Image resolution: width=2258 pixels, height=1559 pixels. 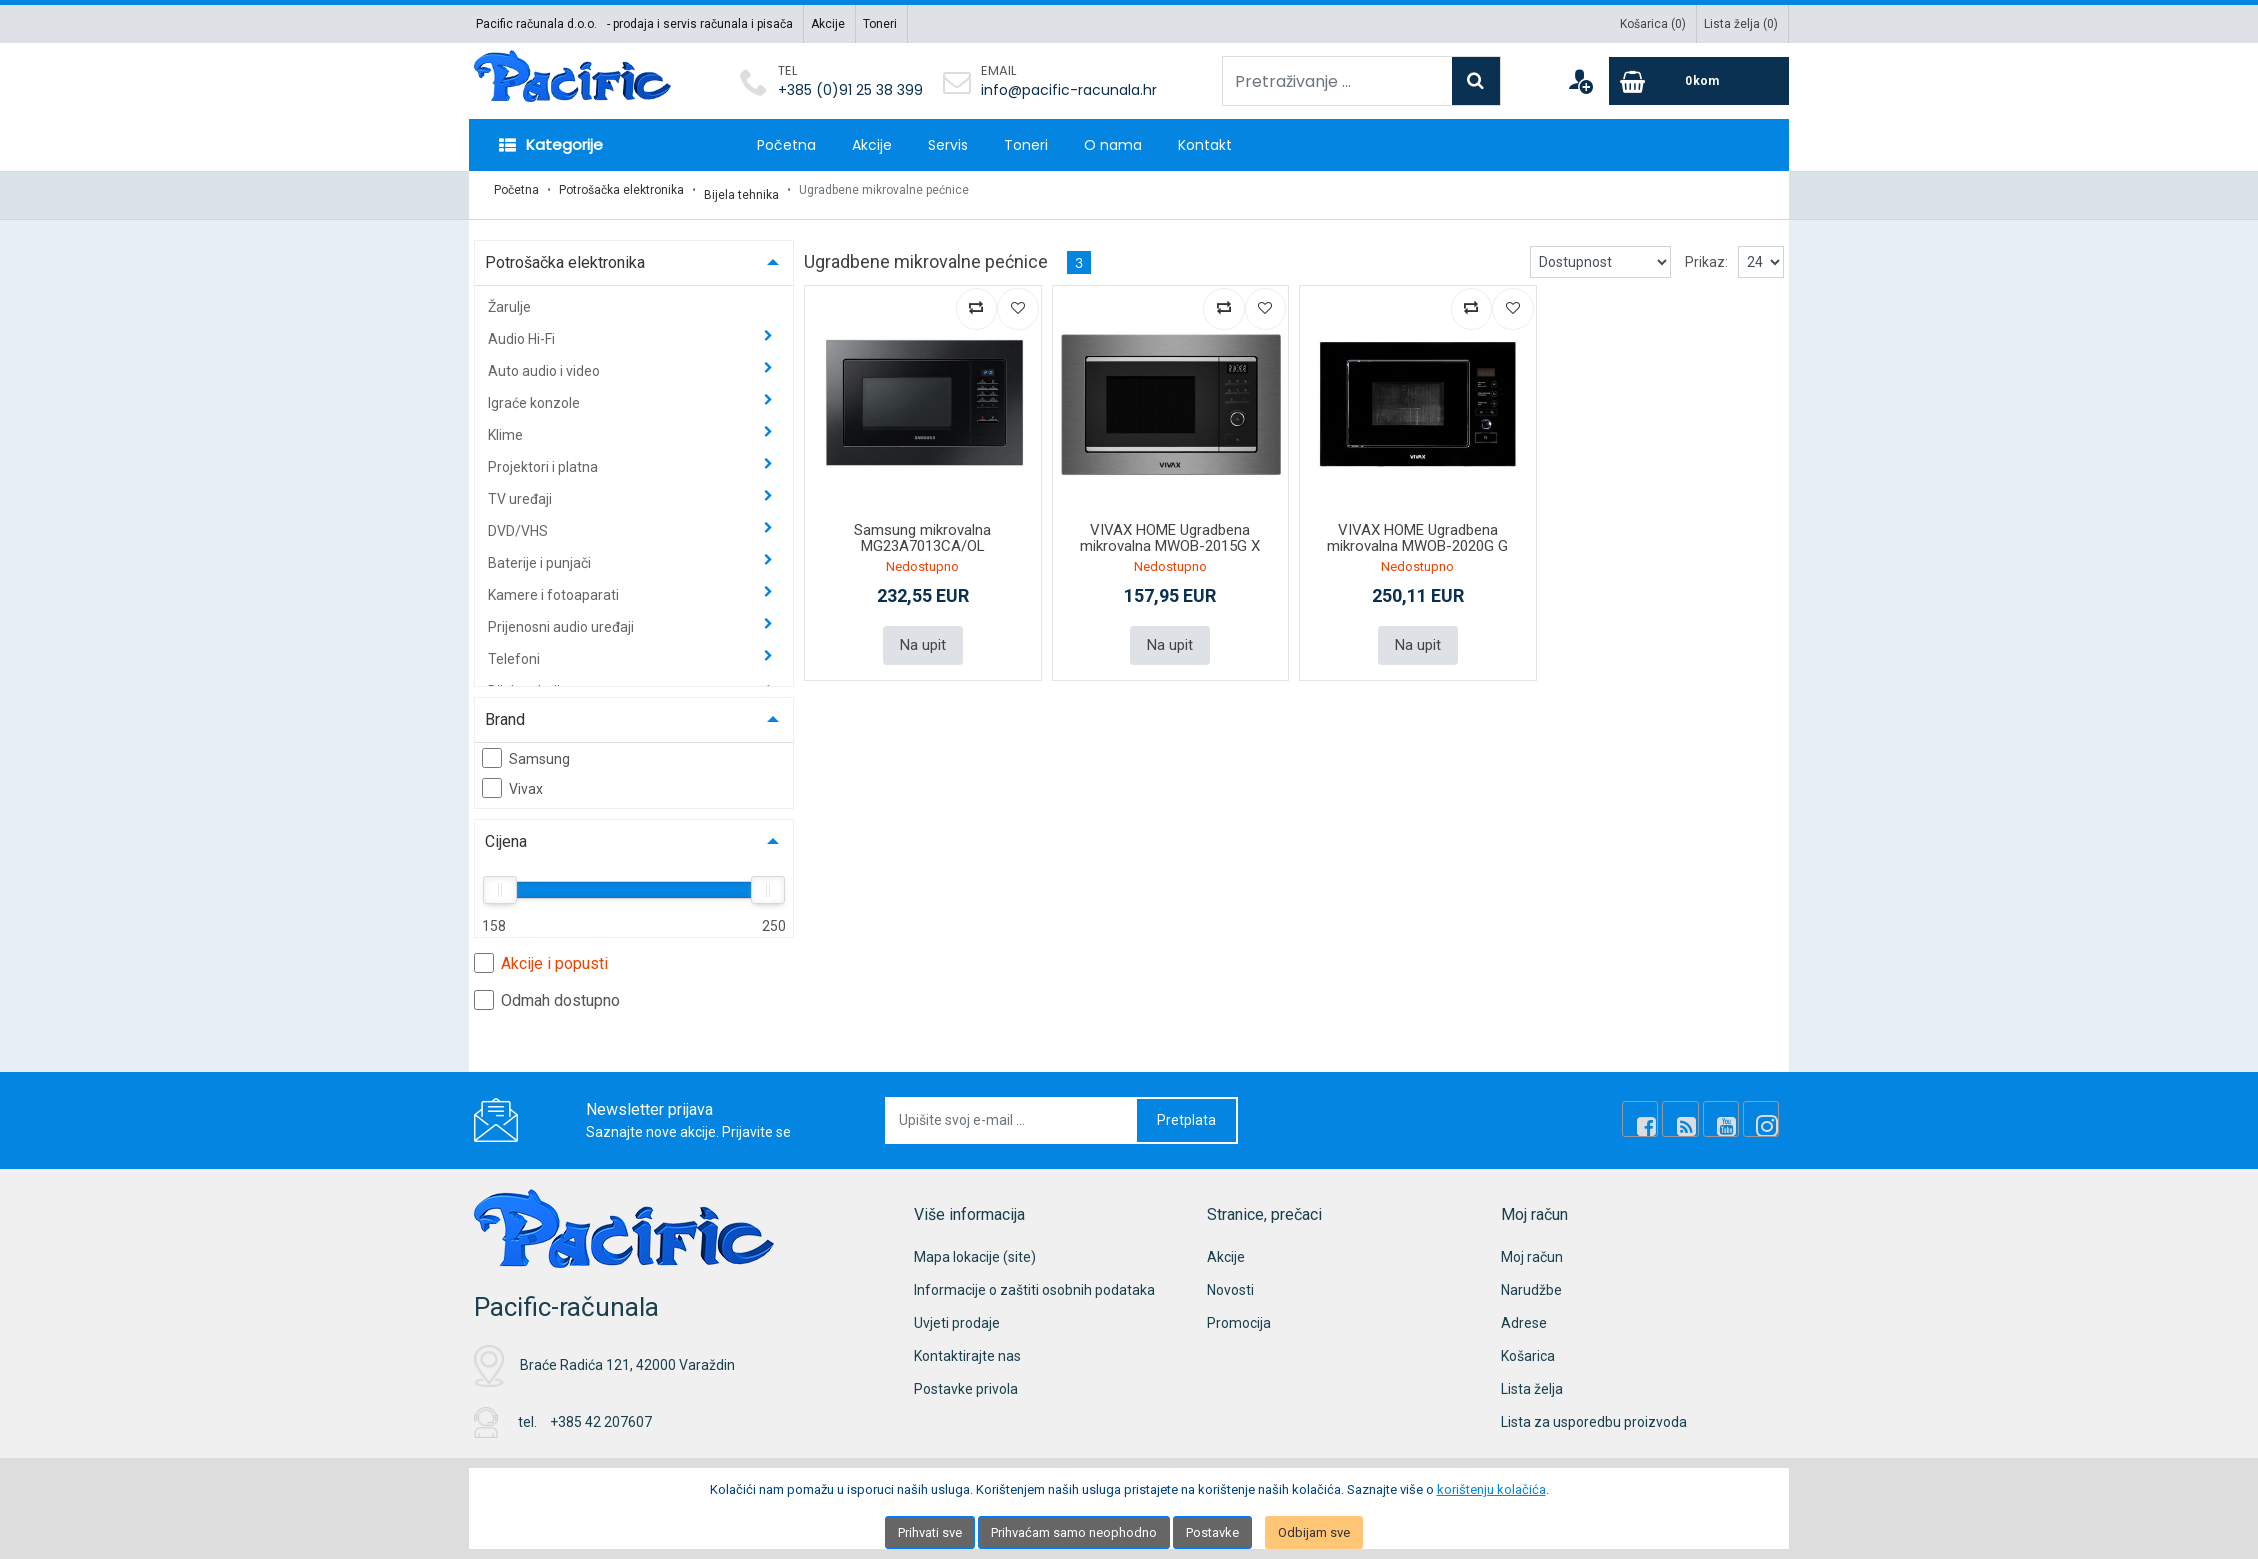 What do you see at coordinates (1741, 24) in the screenshot?
I see `Lista želja ()` at bounding box center [1741, 24].